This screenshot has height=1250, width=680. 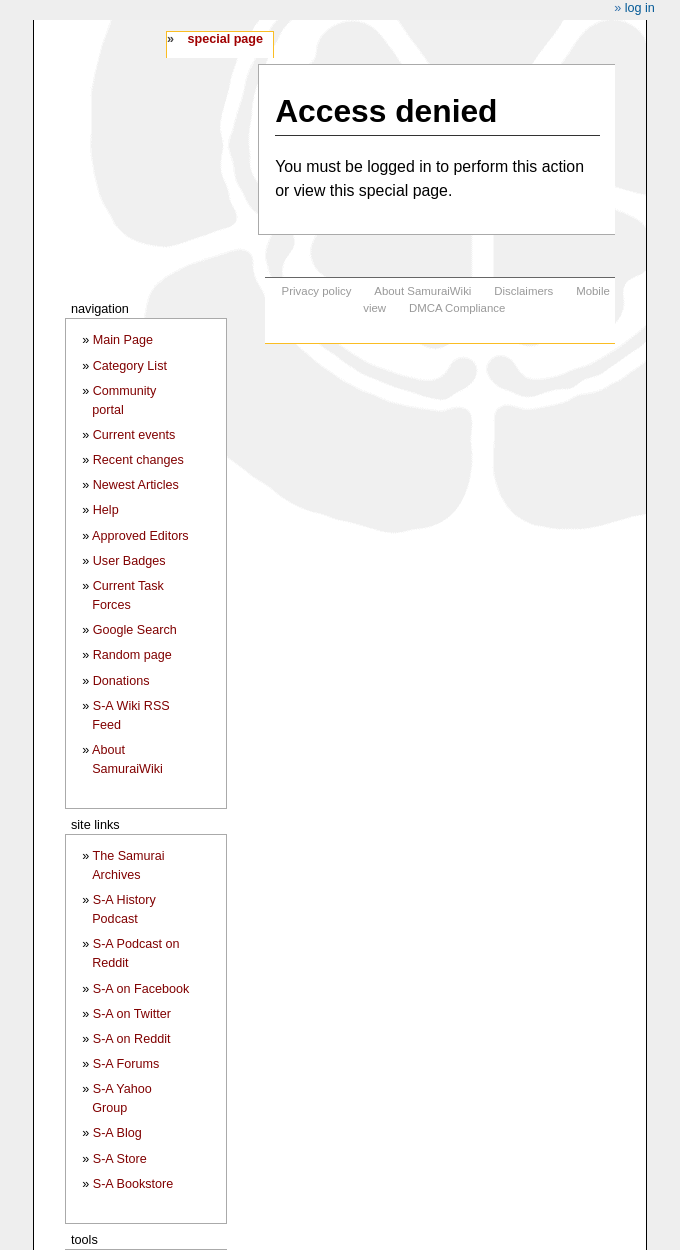 I want to click on S-A Forums, so click(x=126, y=1064).